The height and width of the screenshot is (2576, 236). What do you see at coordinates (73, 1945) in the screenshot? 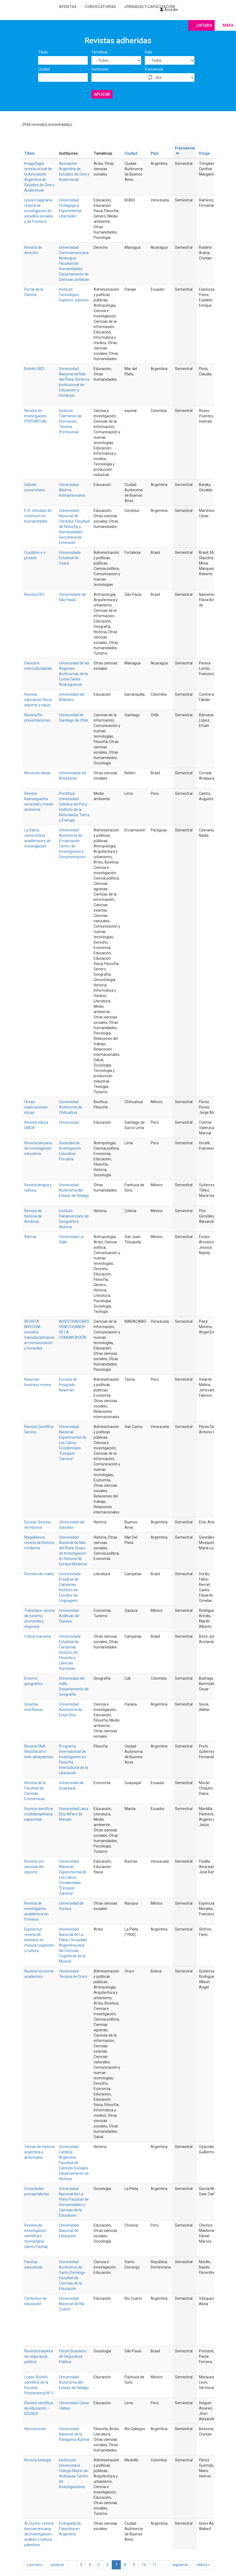
I see `Universidad Nacional de La Plata / Sociedad Argentina para las Ciencias Cognitivas de la Música` at bounding box center [73, 1945].